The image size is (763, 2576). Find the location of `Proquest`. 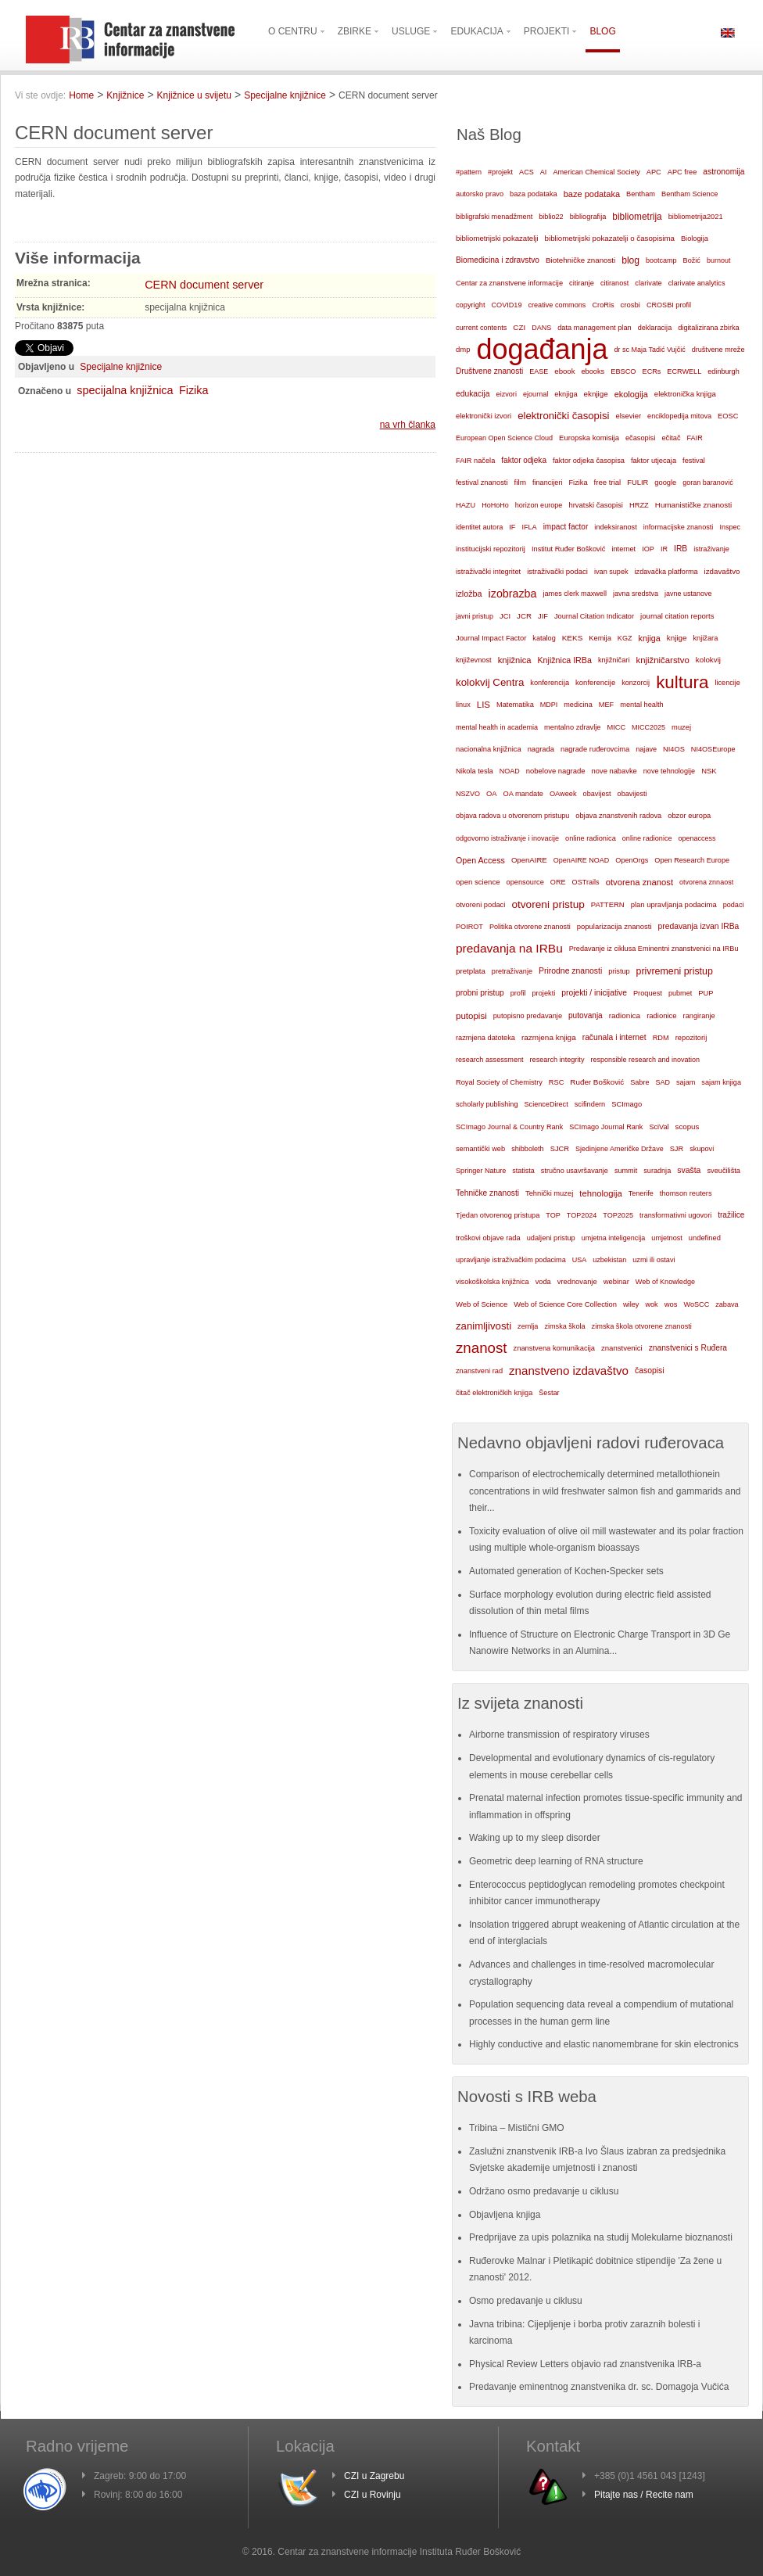

Proquest is located at coordinates (647, 993).